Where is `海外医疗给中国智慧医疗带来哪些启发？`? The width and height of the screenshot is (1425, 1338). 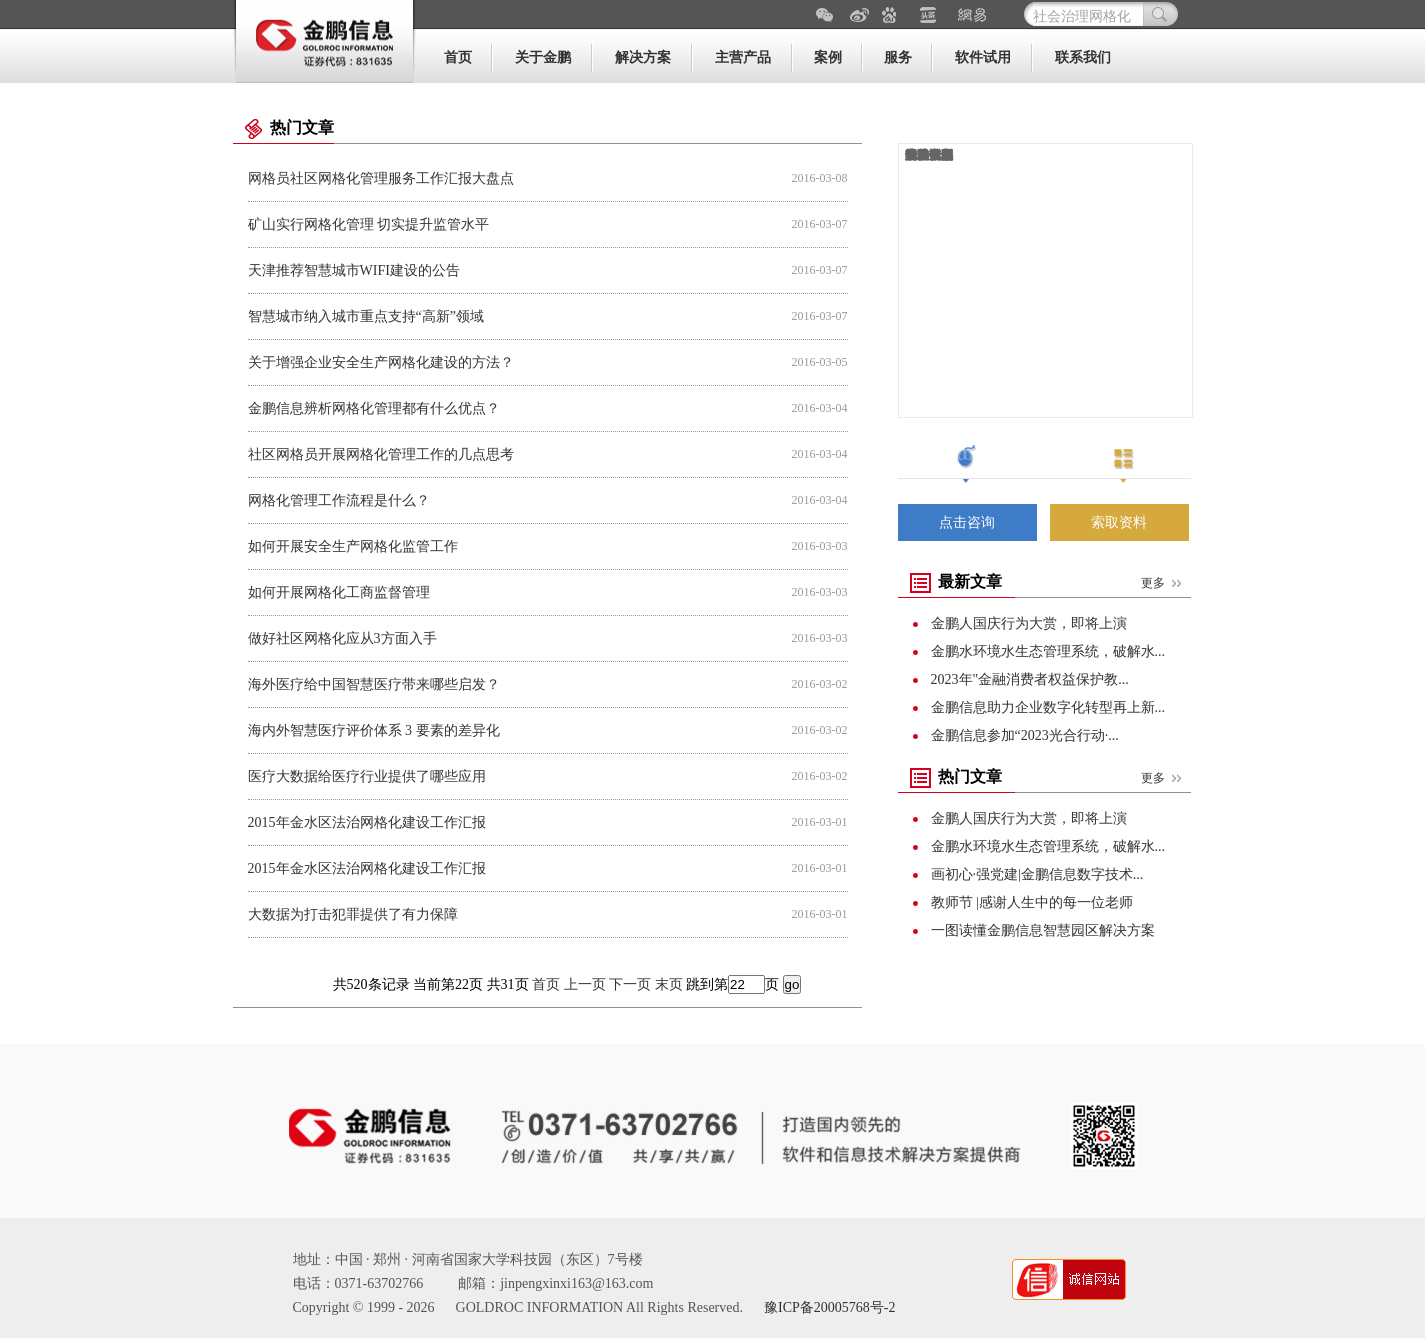 海外医疗给中国智慧医疗带来哪些启发？ is located at coordinates (374, 684).